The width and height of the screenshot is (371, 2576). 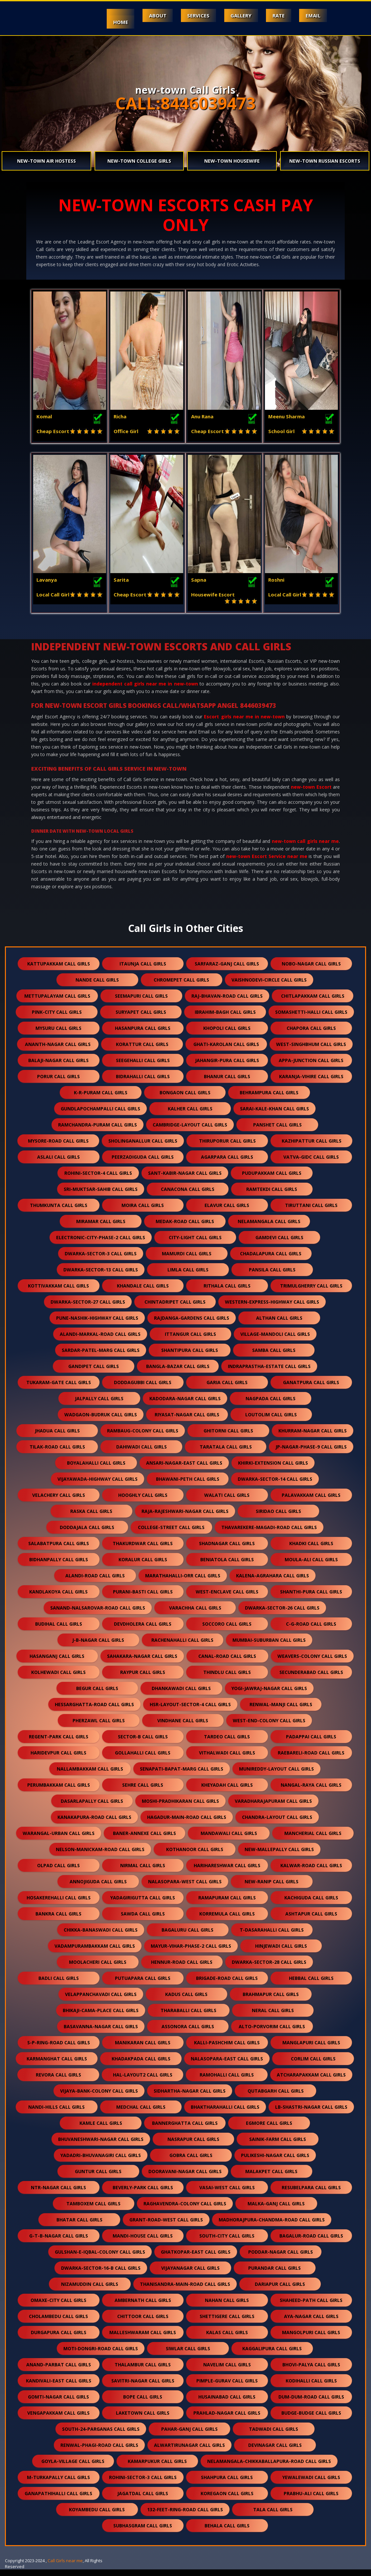 I want to click on tardeo call girls, so click(x=227, y=1743).